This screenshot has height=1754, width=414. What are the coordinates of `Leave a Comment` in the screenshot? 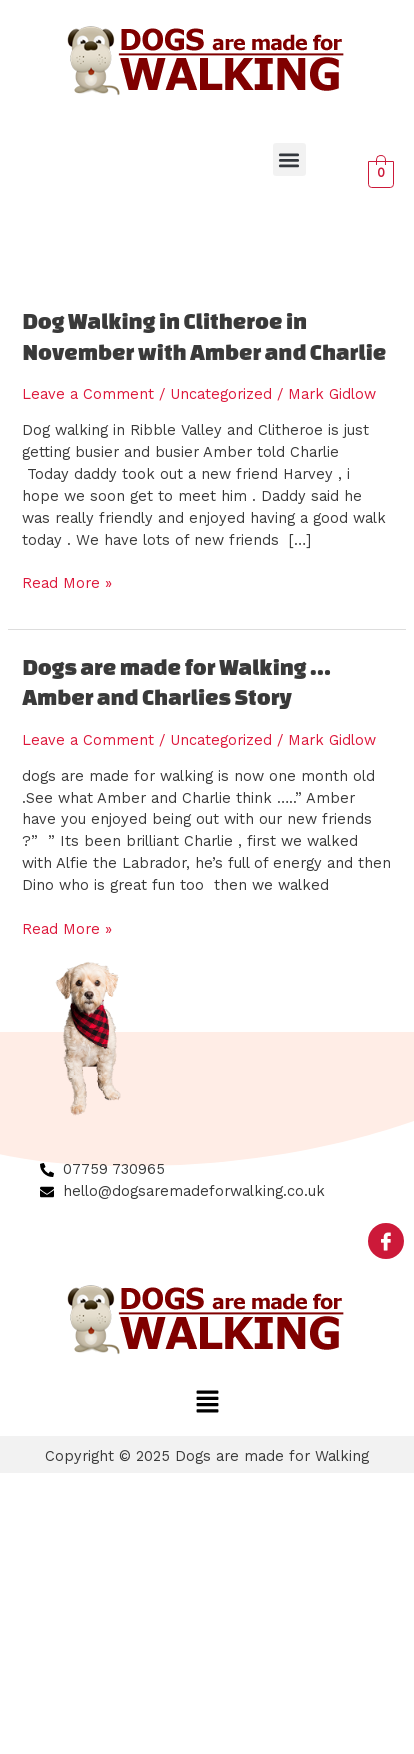 It's located at (88, 394).